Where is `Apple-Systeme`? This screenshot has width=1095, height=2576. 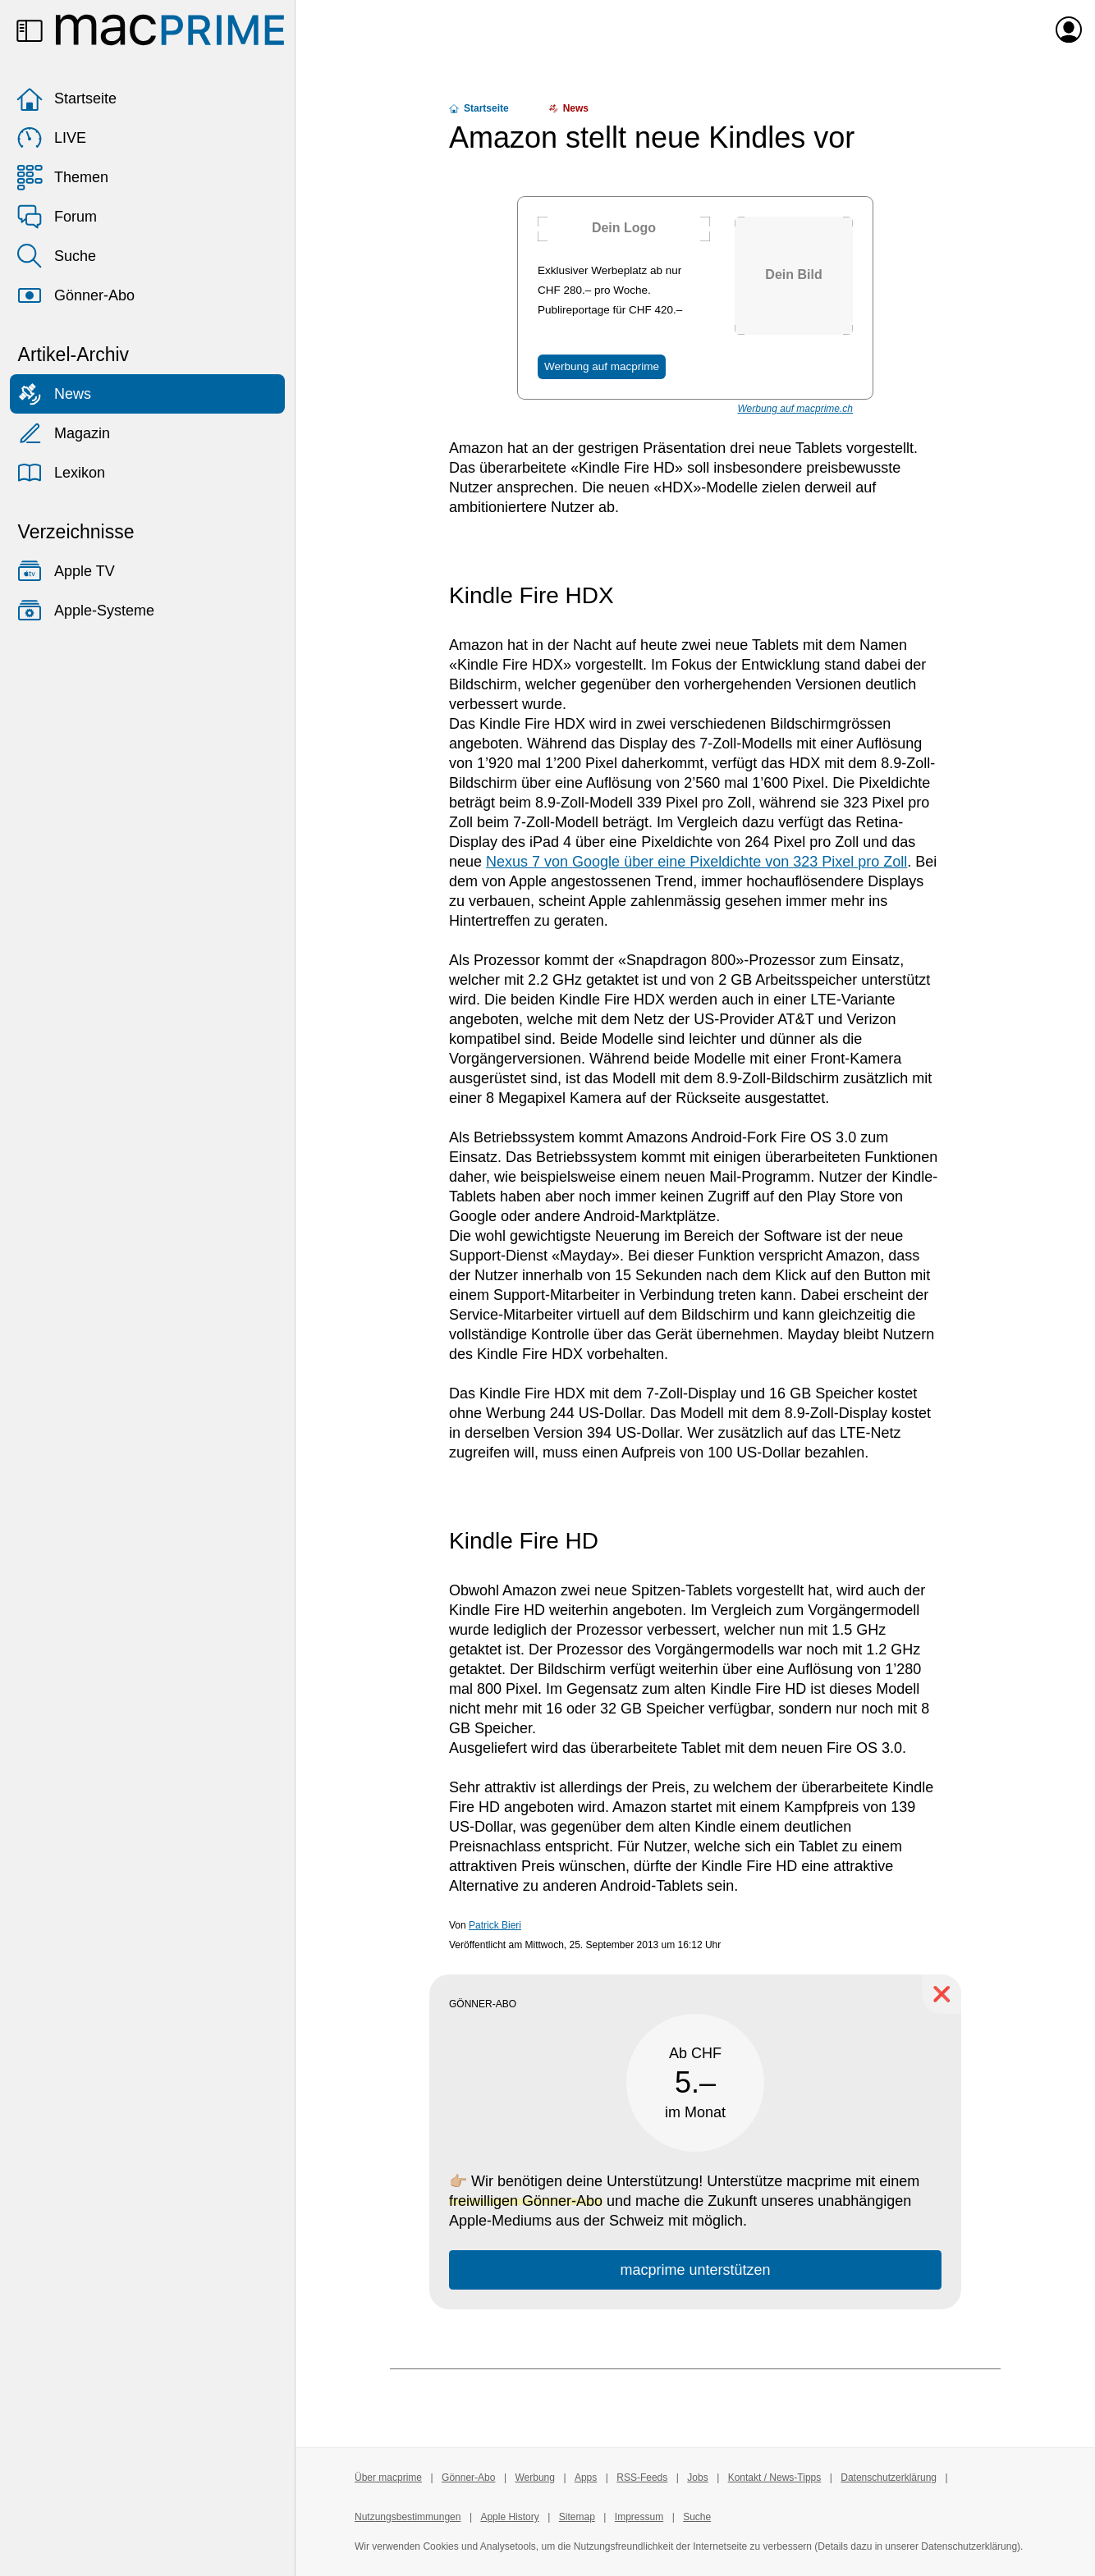
Apple-Systeme is located at coordinates (85, 610).